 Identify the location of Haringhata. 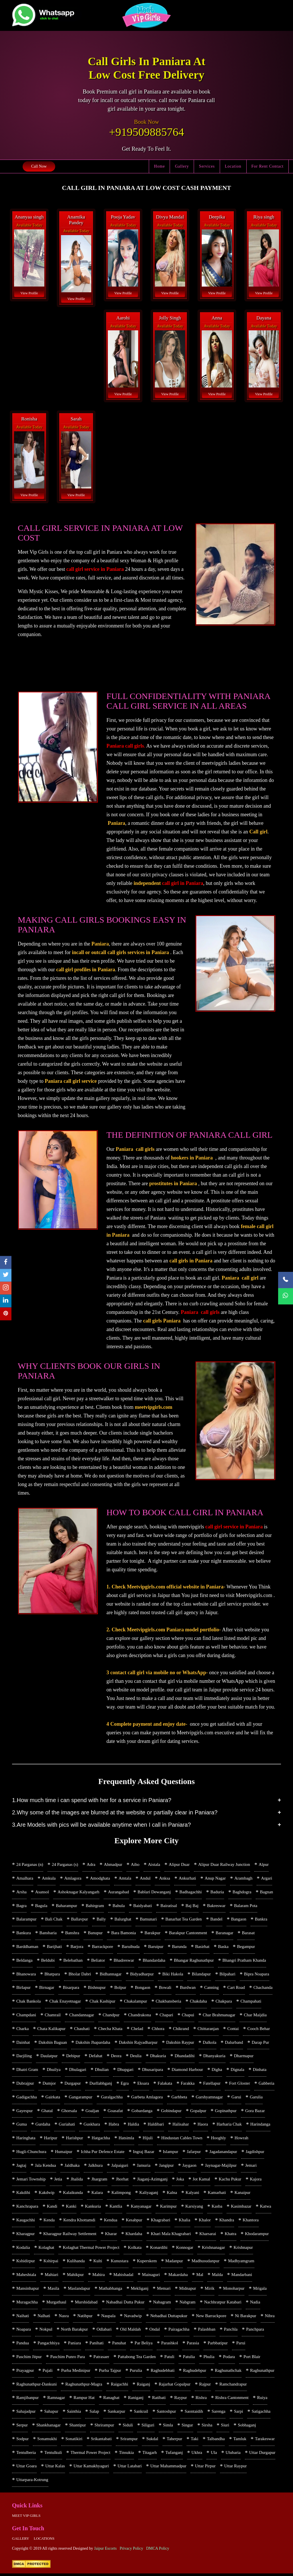
(25, 2139).